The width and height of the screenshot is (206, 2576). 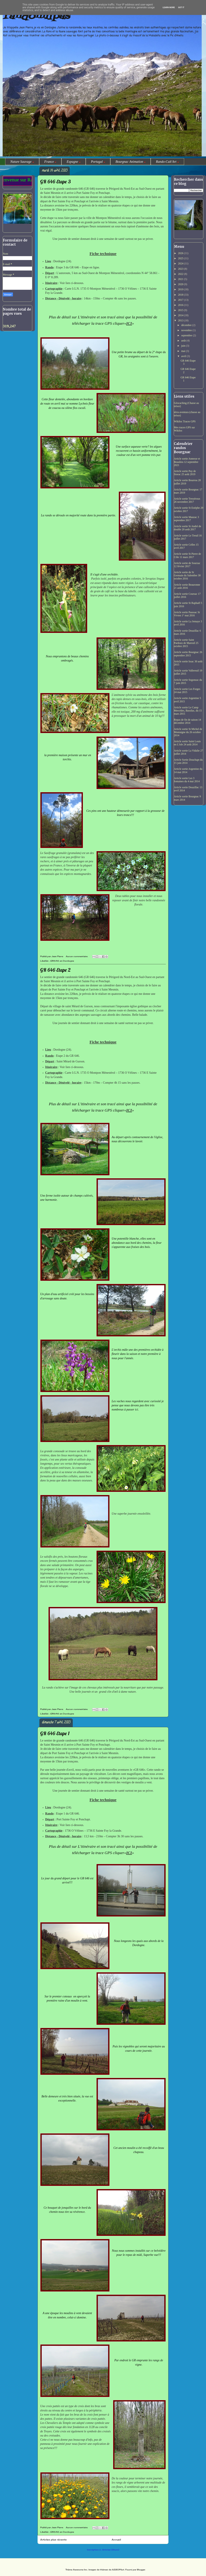 What do you see at coordinates (55, 181) in the screenshot?
I see `GR 646 Etape 3` at bounding box center [55, 181].